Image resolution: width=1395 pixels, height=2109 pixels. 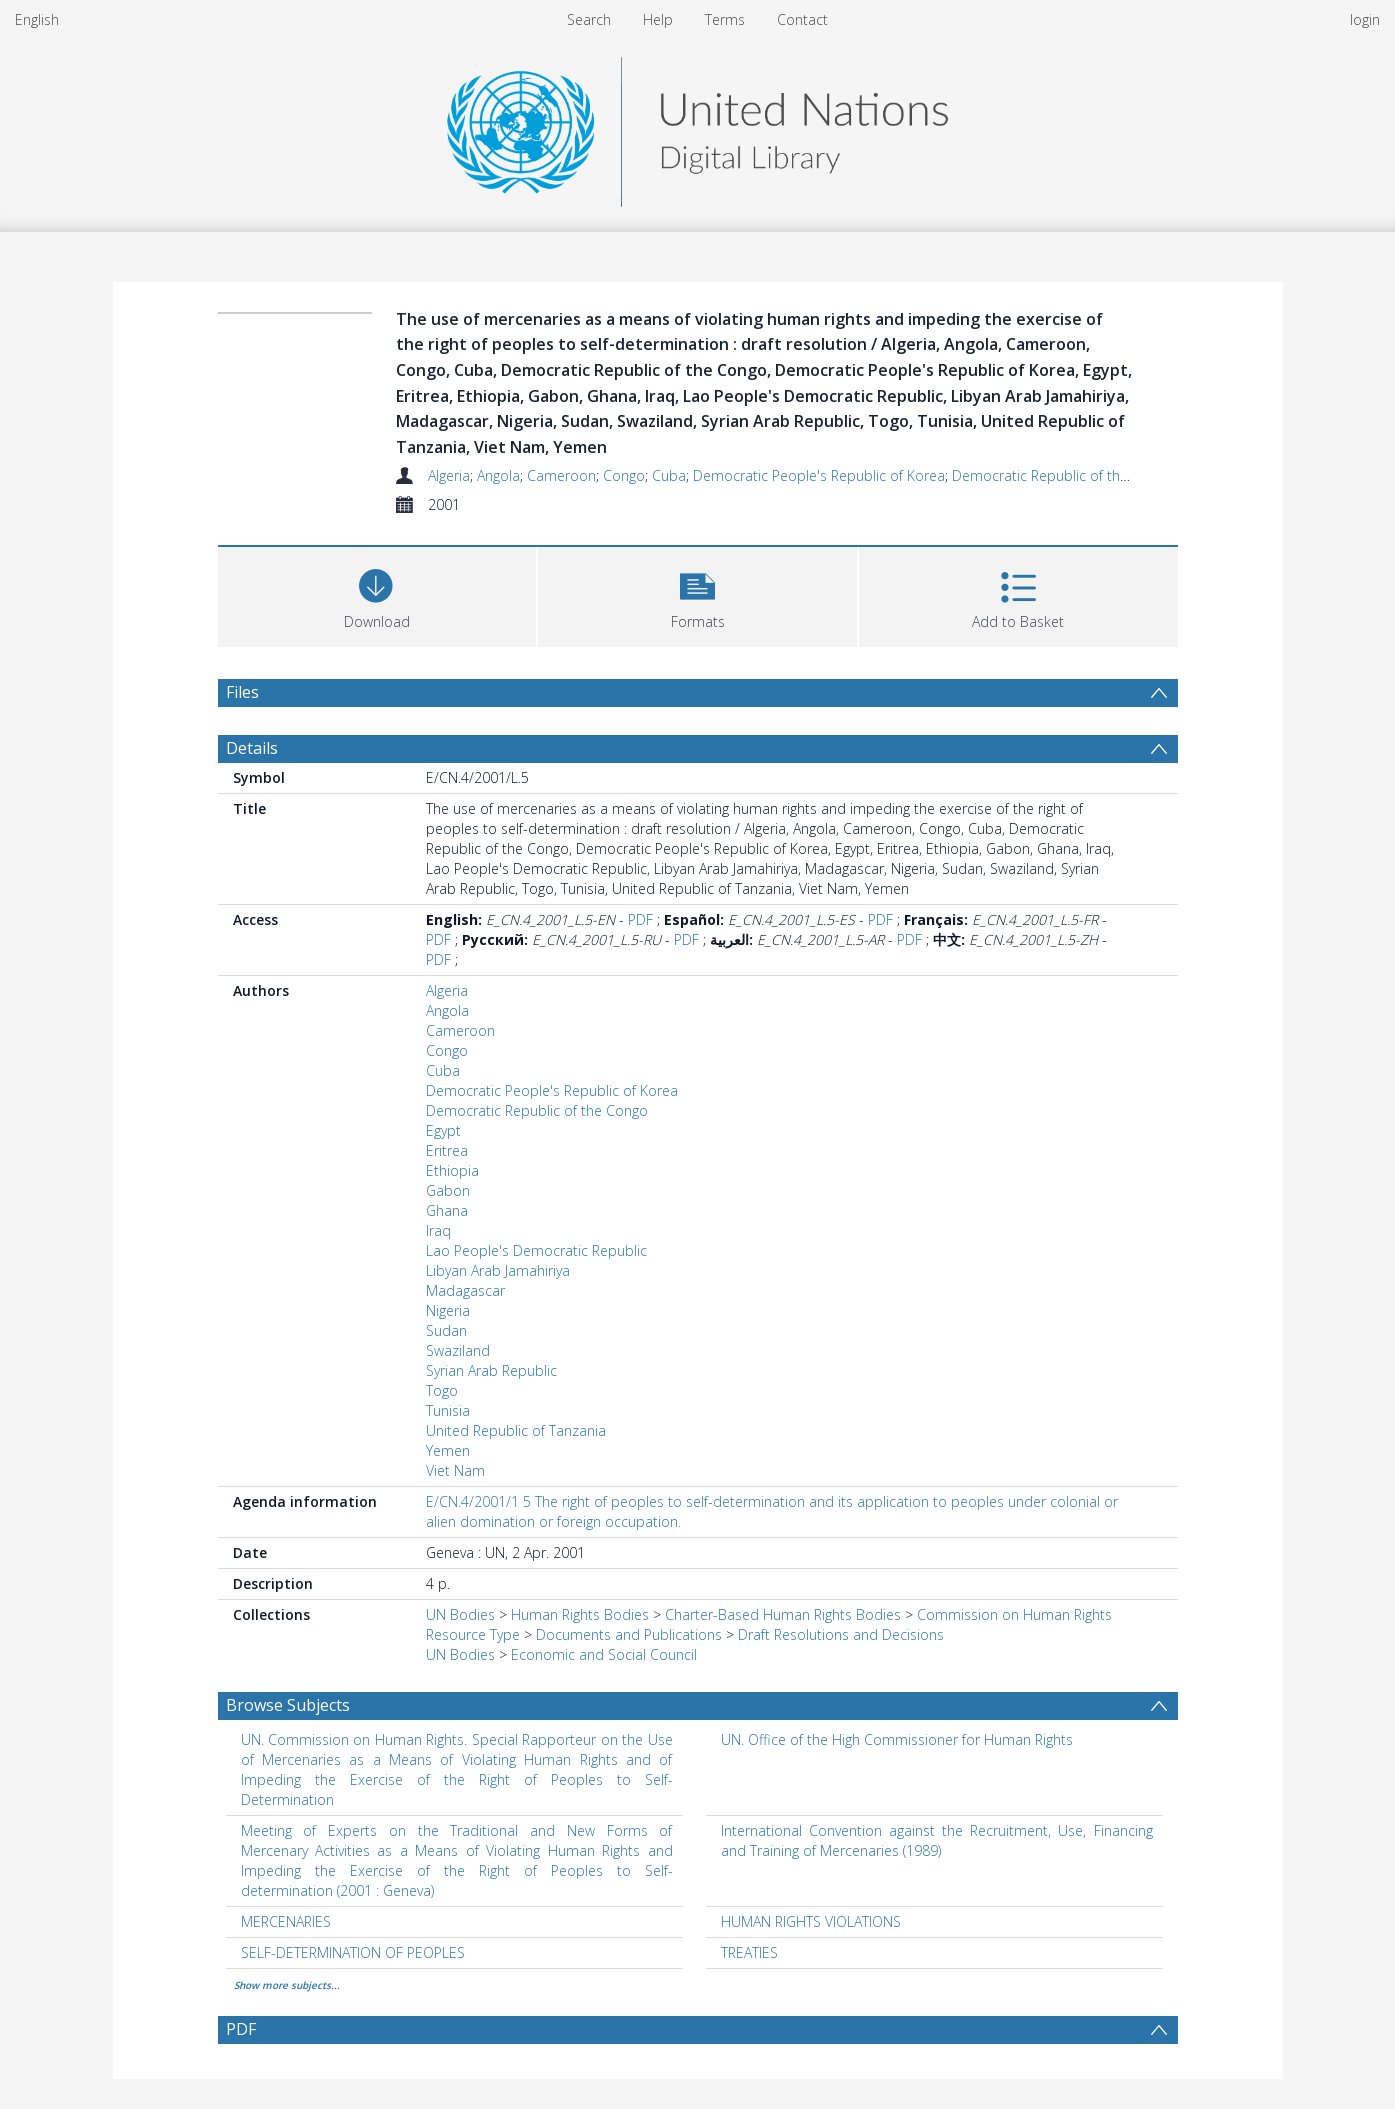 What do you see at coordinates (353, 1952) in the screenshot?
I see `SELF-DETERMINATION OF PEOPLES [Search subject: SELF-DETERMINATION OF PEOPLES]` at bounding box center [353, 1952].